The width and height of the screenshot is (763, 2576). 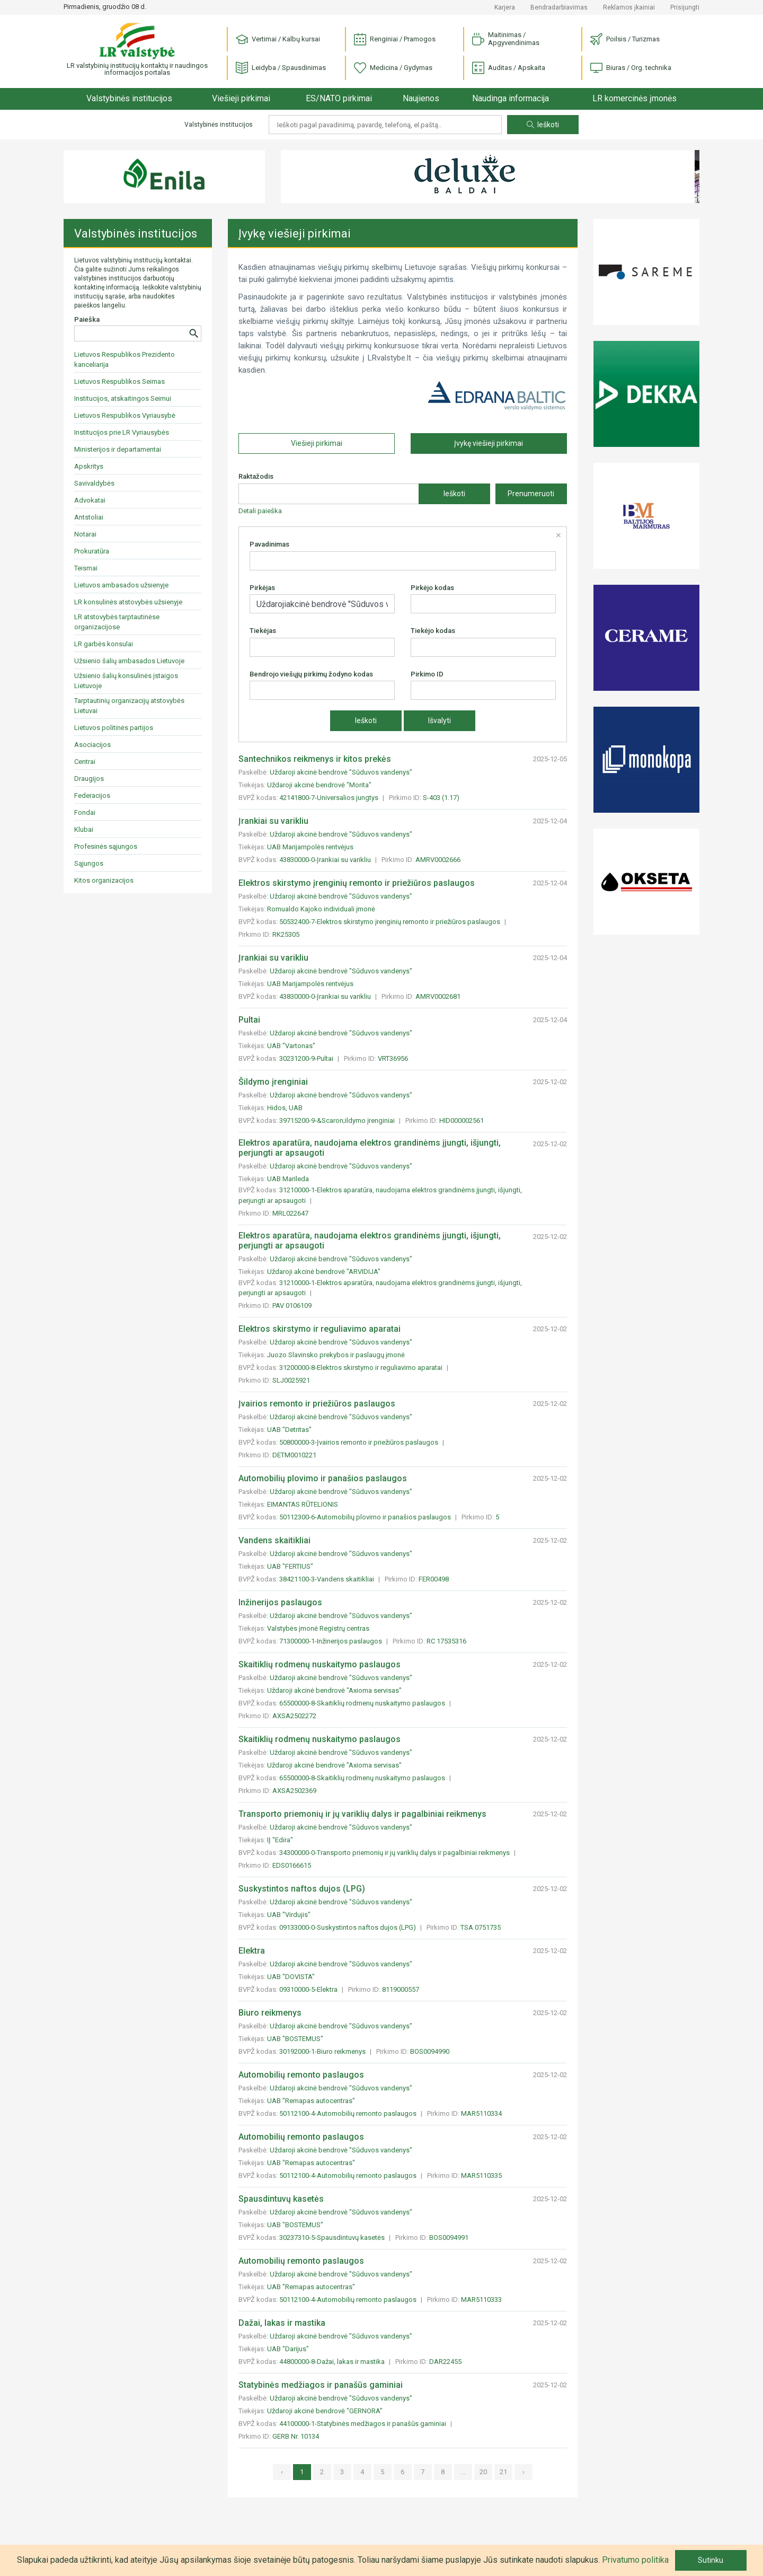 What do you see at coordinates (92, 795) in the screenshot?
I see `Federacijos` at bounding box center [92, 795].